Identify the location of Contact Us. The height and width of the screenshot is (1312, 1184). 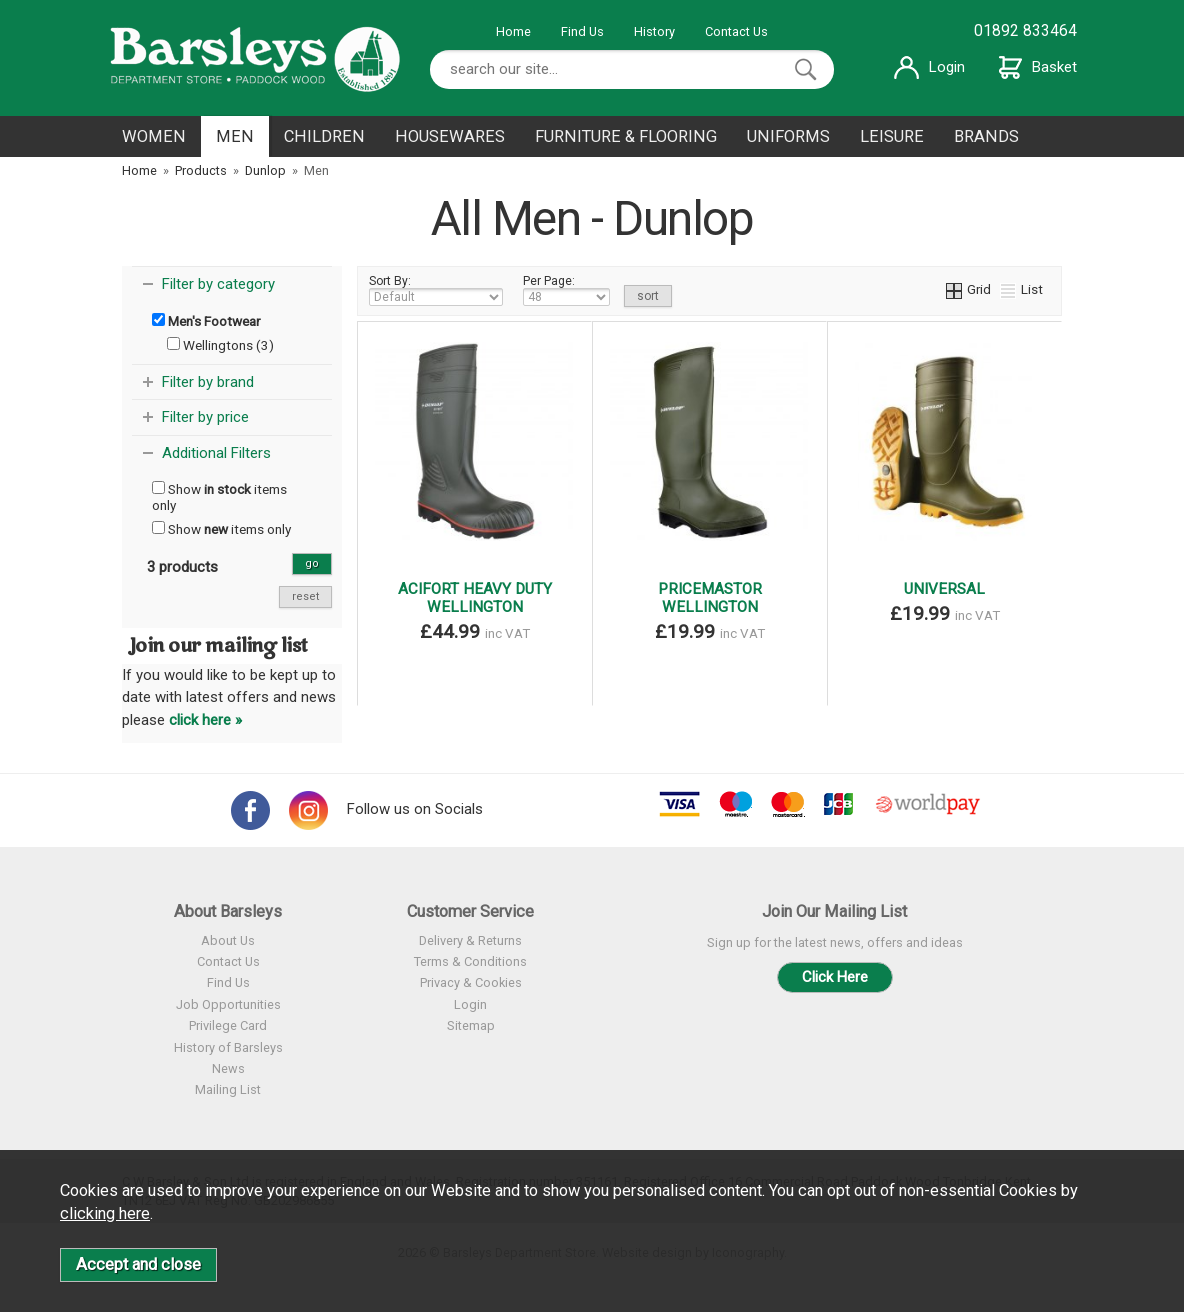
(736, 31).